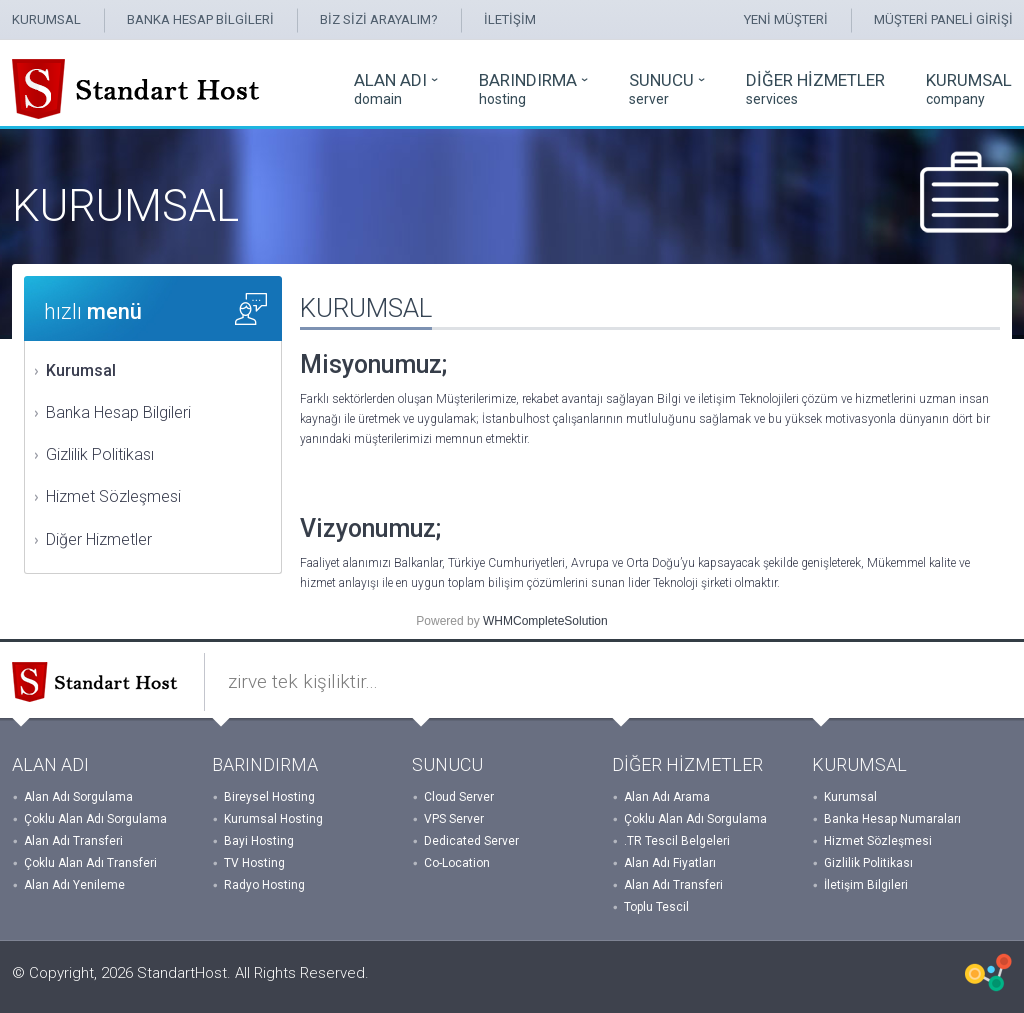 The height and width of the screenshot is (1013, 1024). Describe the element at coordinates (656, 907) in the screenshot. I see `Toplu Tescil` at that location.